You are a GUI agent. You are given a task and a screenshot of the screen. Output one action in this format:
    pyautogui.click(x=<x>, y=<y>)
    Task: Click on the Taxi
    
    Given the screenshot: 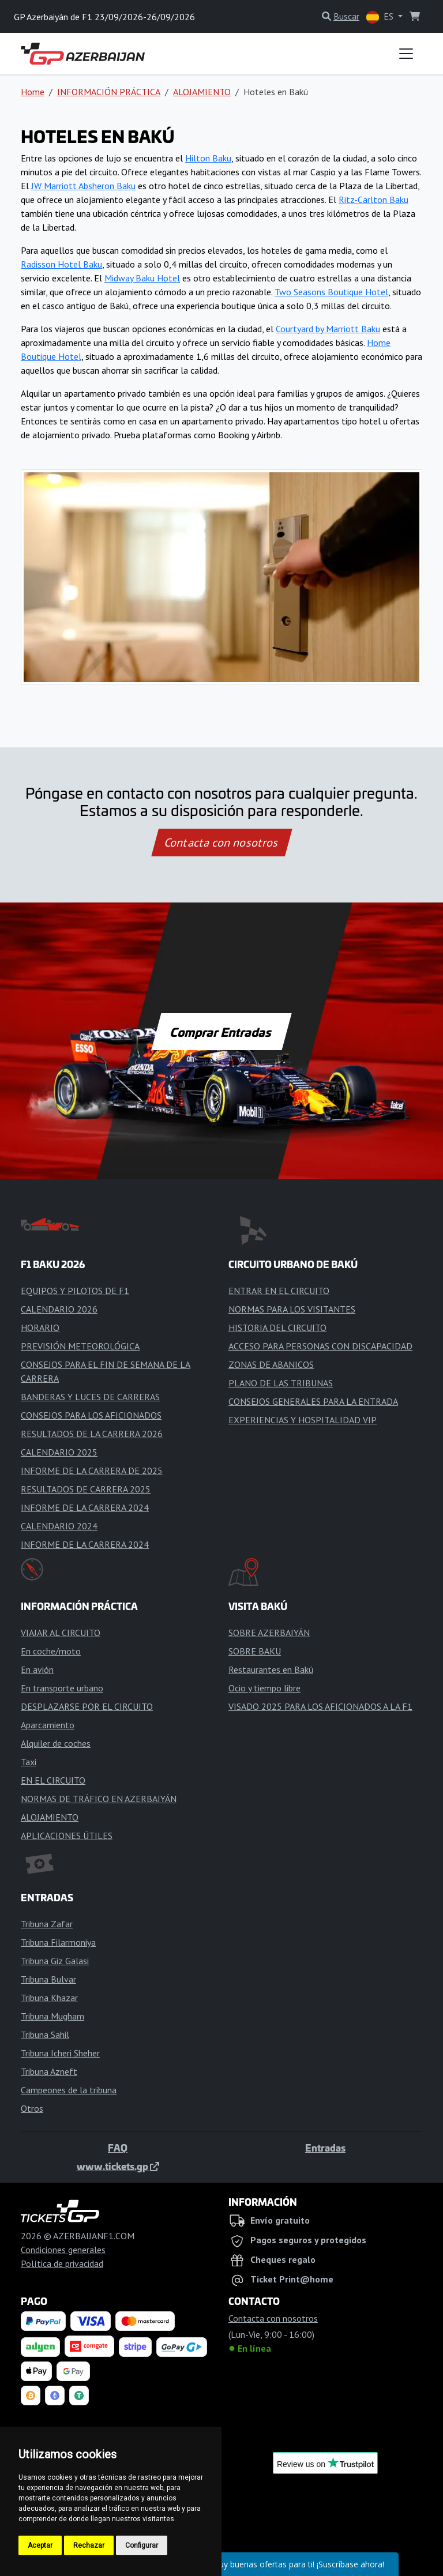 What is the action you would take?
    pyautogui.click(x=28, y=1762)
    